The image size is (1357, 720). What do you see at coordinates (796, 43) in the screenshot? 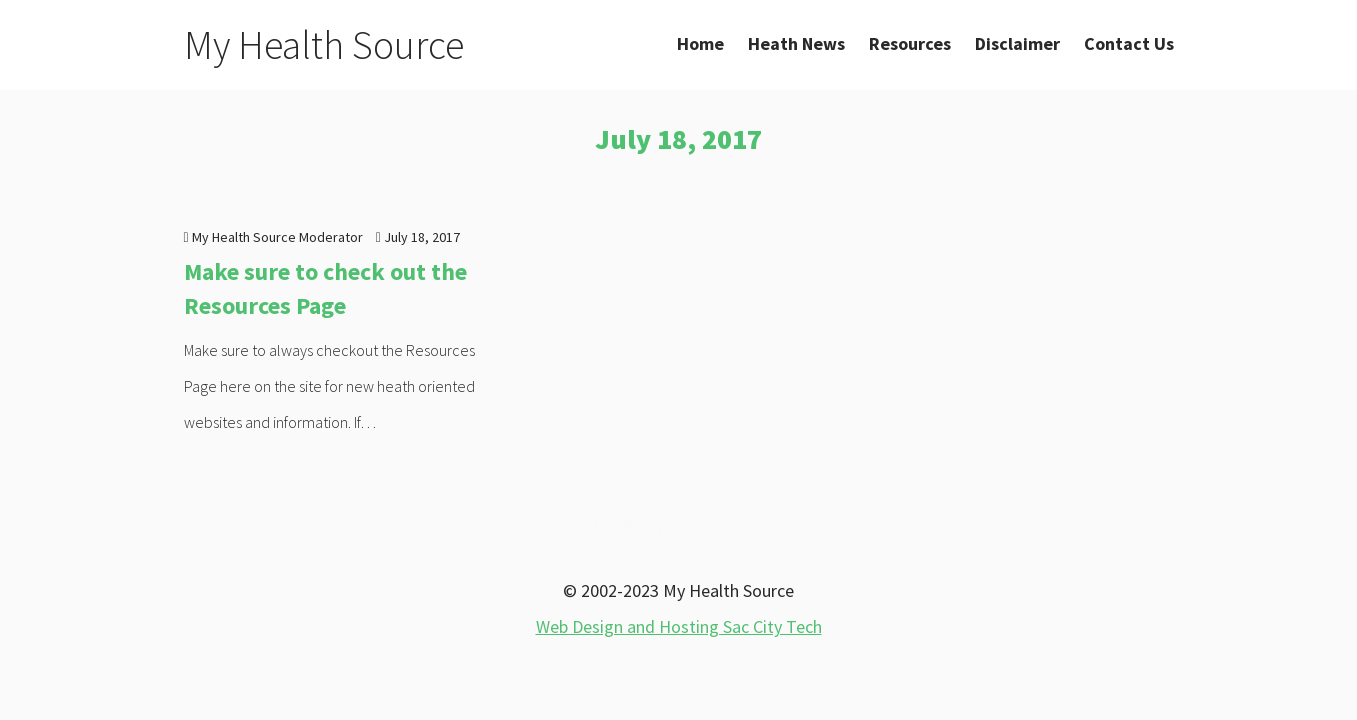
I see `Heath News` at bounding box center [796, 43].